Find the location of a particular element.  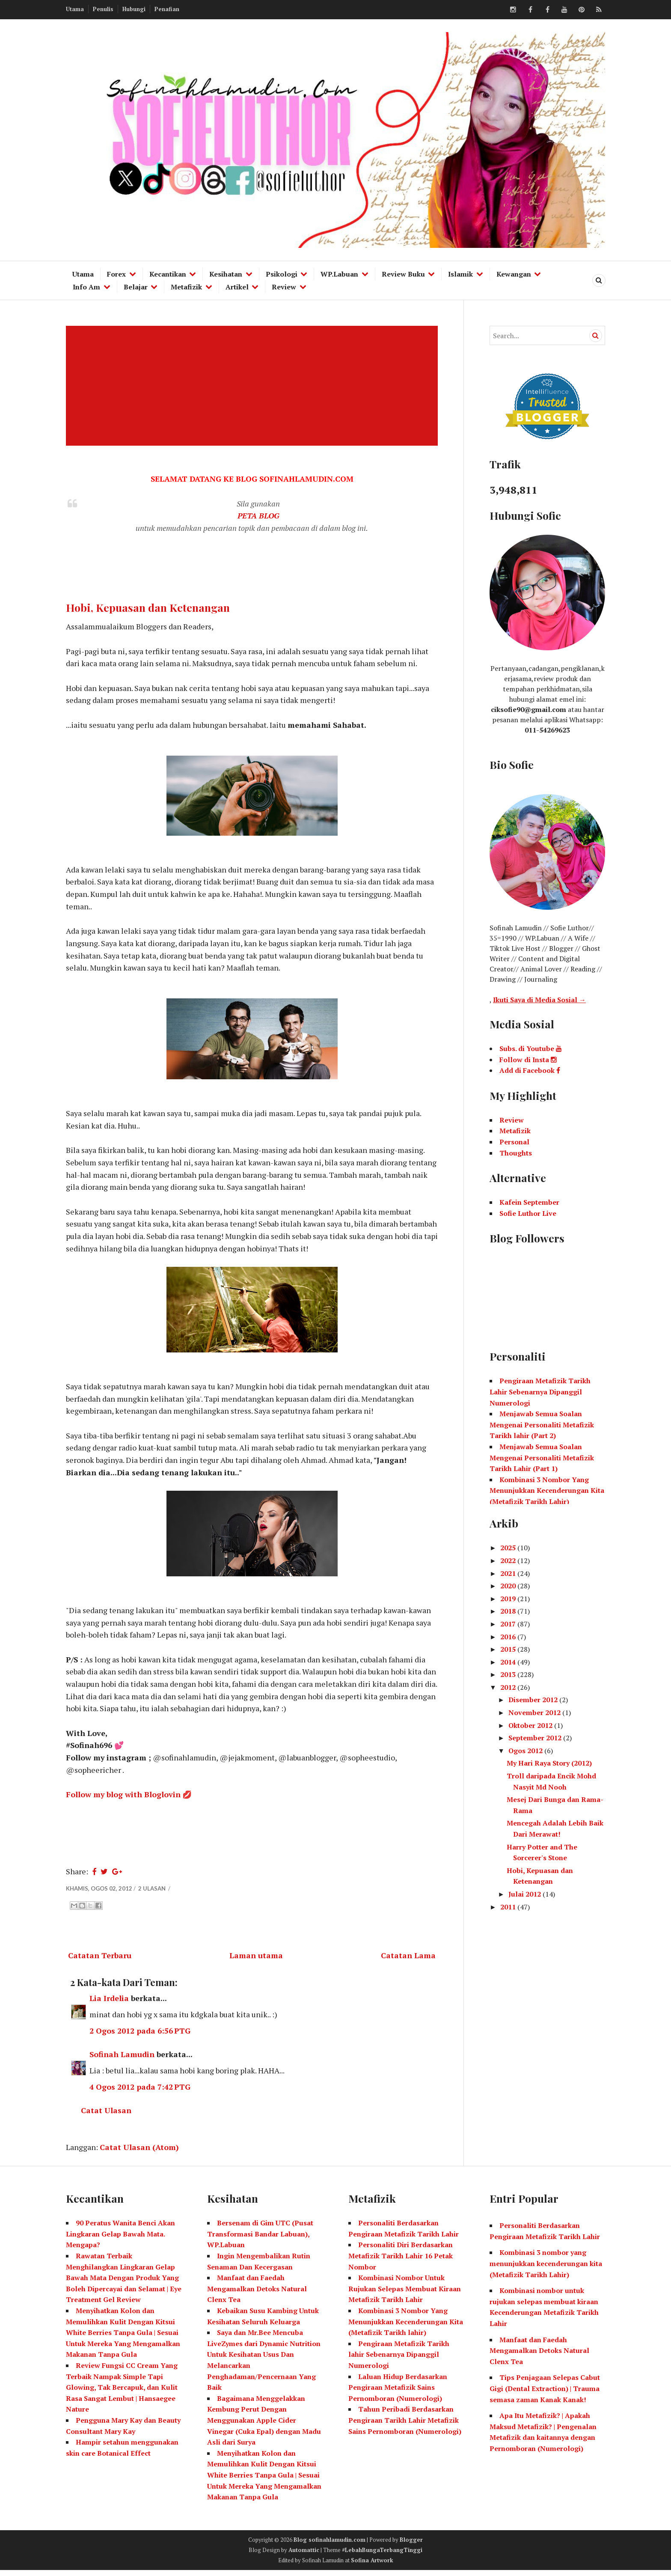

Personaliti Diri Berdasarkan Metafizik Tarikh Lahir 16 Petak Nombor is located at coordinates (400, 2261).